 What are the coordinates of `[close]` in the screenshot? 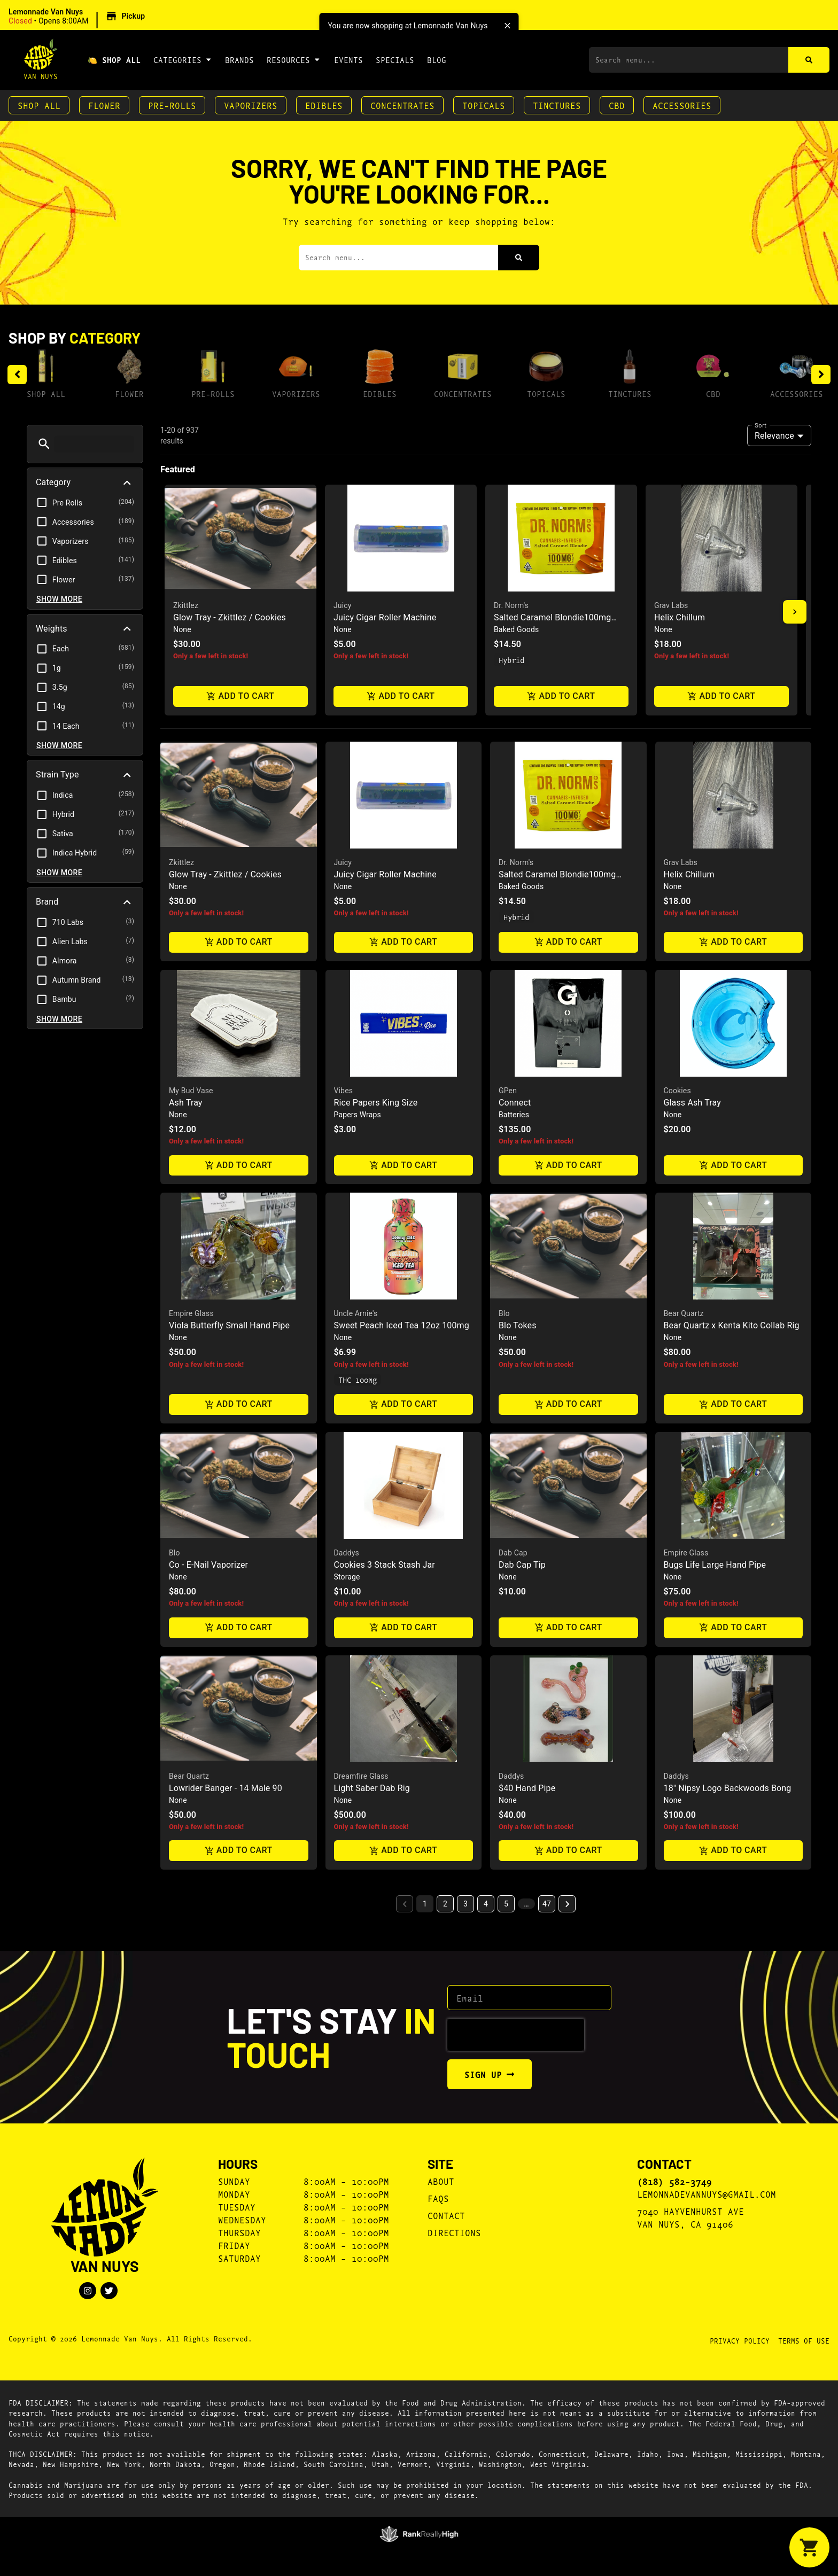 It's located at (508, 26).